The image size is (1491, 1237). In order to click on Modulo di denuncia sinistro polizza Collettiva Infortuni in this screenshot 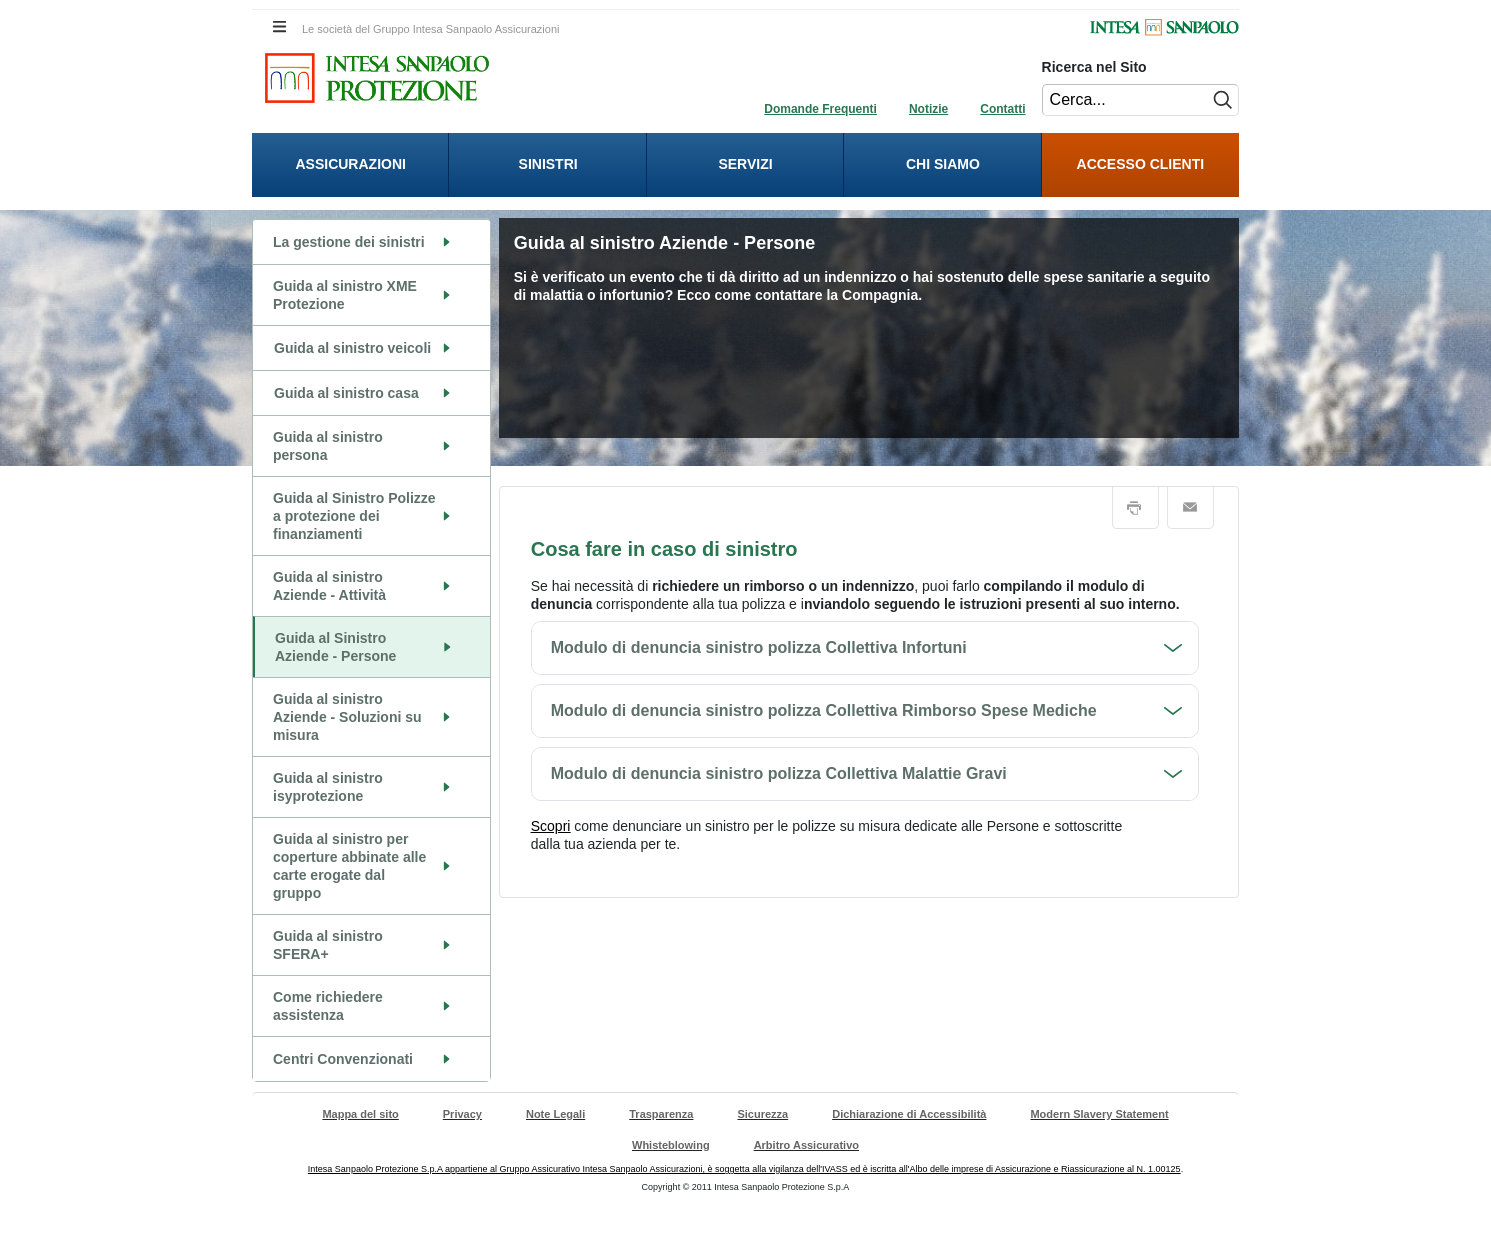, I will do `click(759, 647)`.